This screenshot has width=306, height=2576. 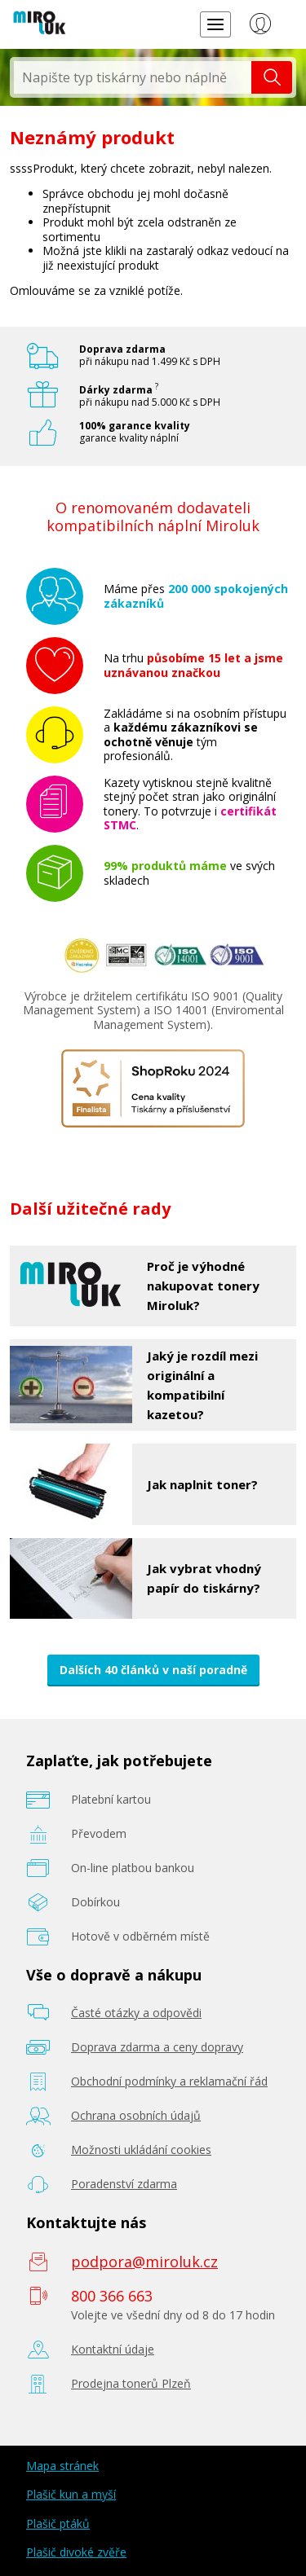 I want to click on Mapa stránek, so click(x=62, y=2465).